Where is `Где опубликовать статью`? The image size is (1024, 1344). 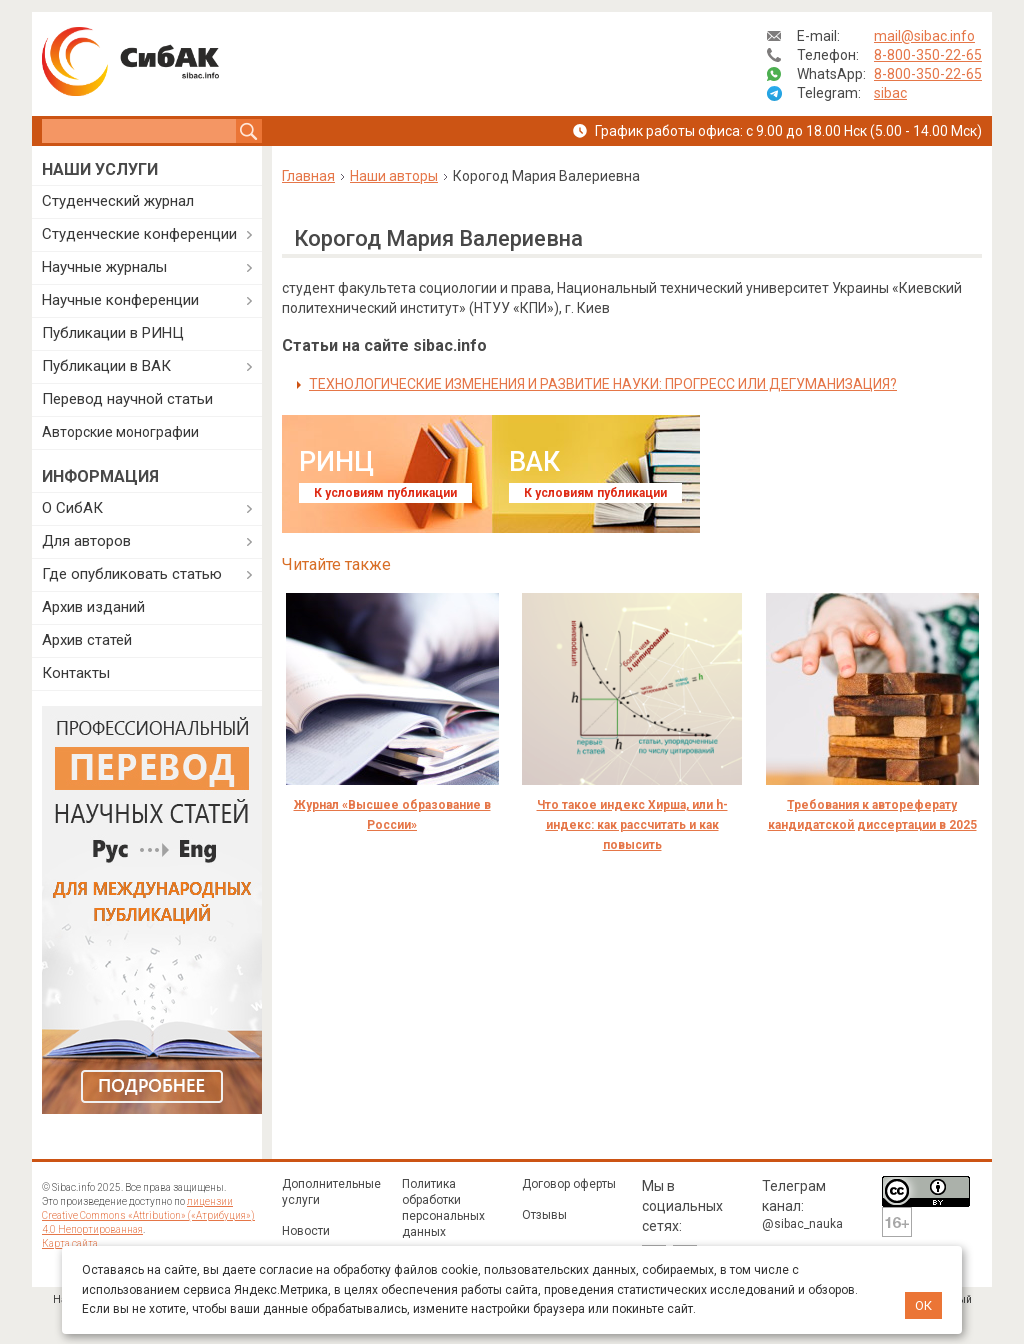
Где опубликовать статью is located at coordinates (132, 574).